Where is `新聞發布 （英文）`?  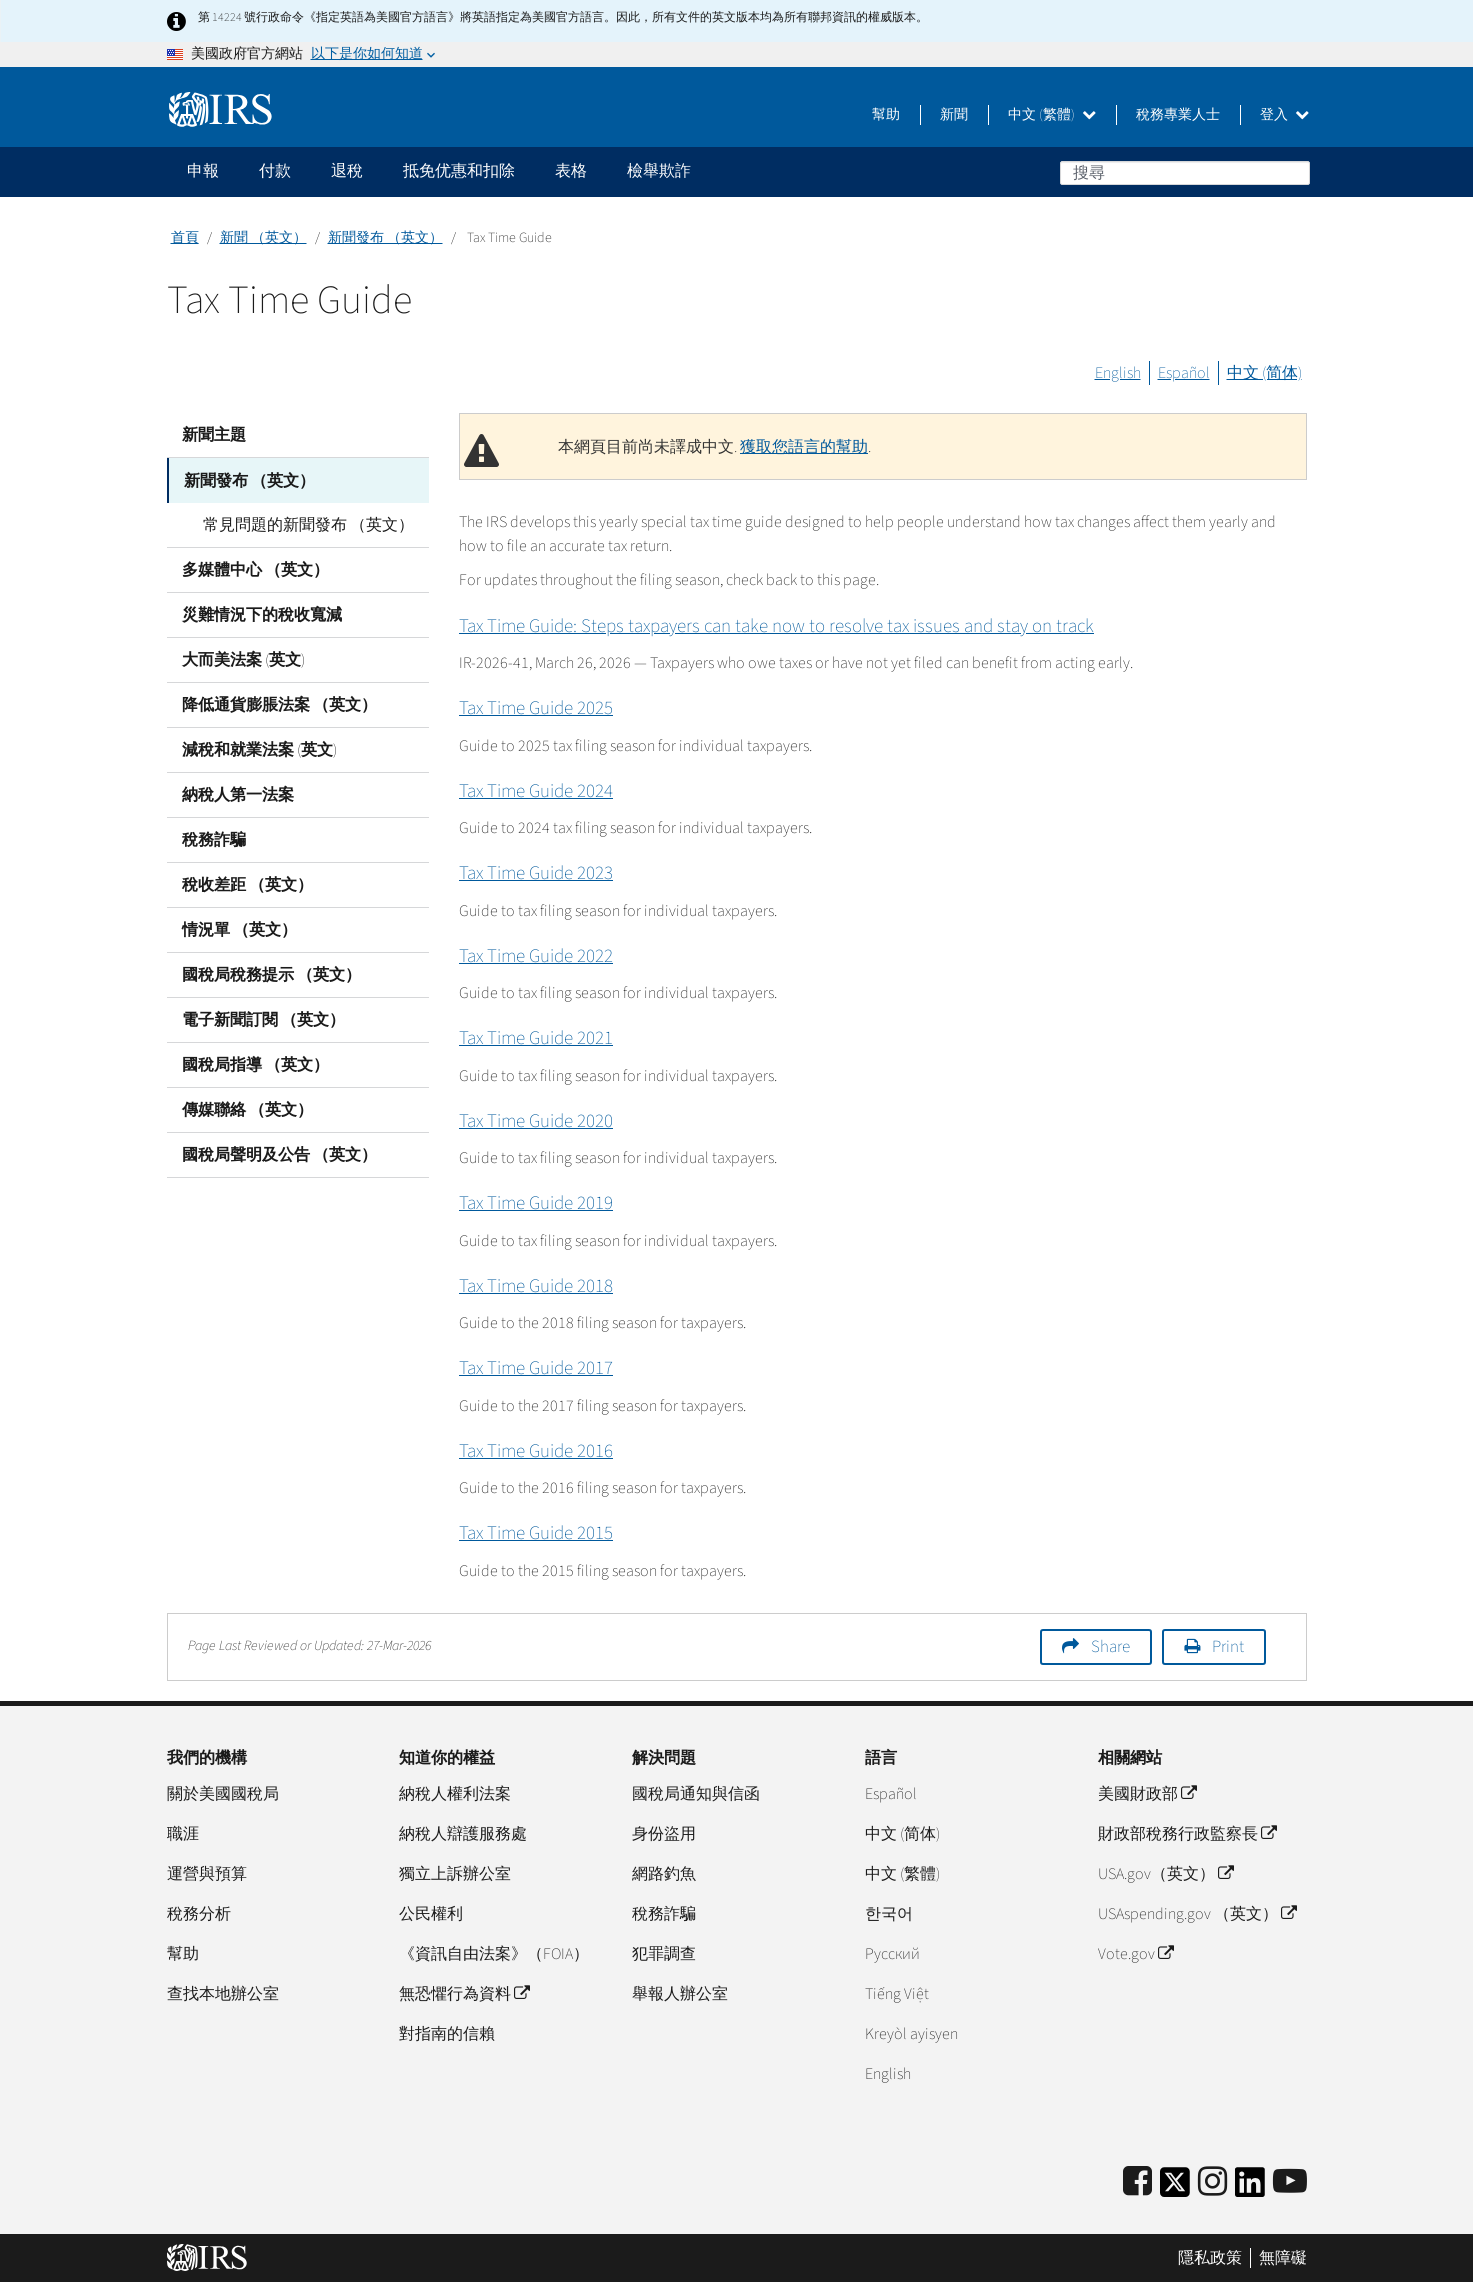
新聞發布 （英文） is located at coordinates (385, 238).